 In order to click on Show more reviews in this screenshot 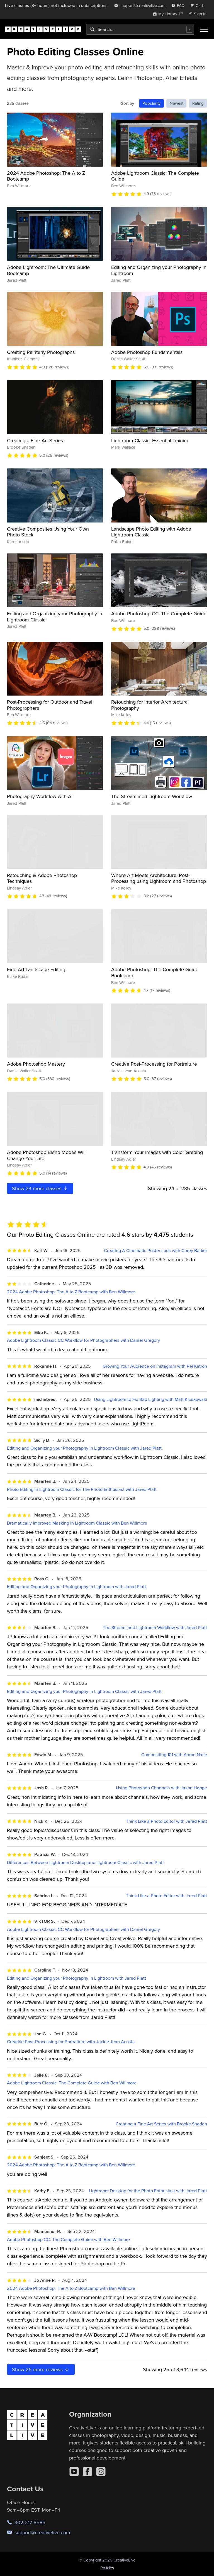, I will do `click(41, 2369)`.